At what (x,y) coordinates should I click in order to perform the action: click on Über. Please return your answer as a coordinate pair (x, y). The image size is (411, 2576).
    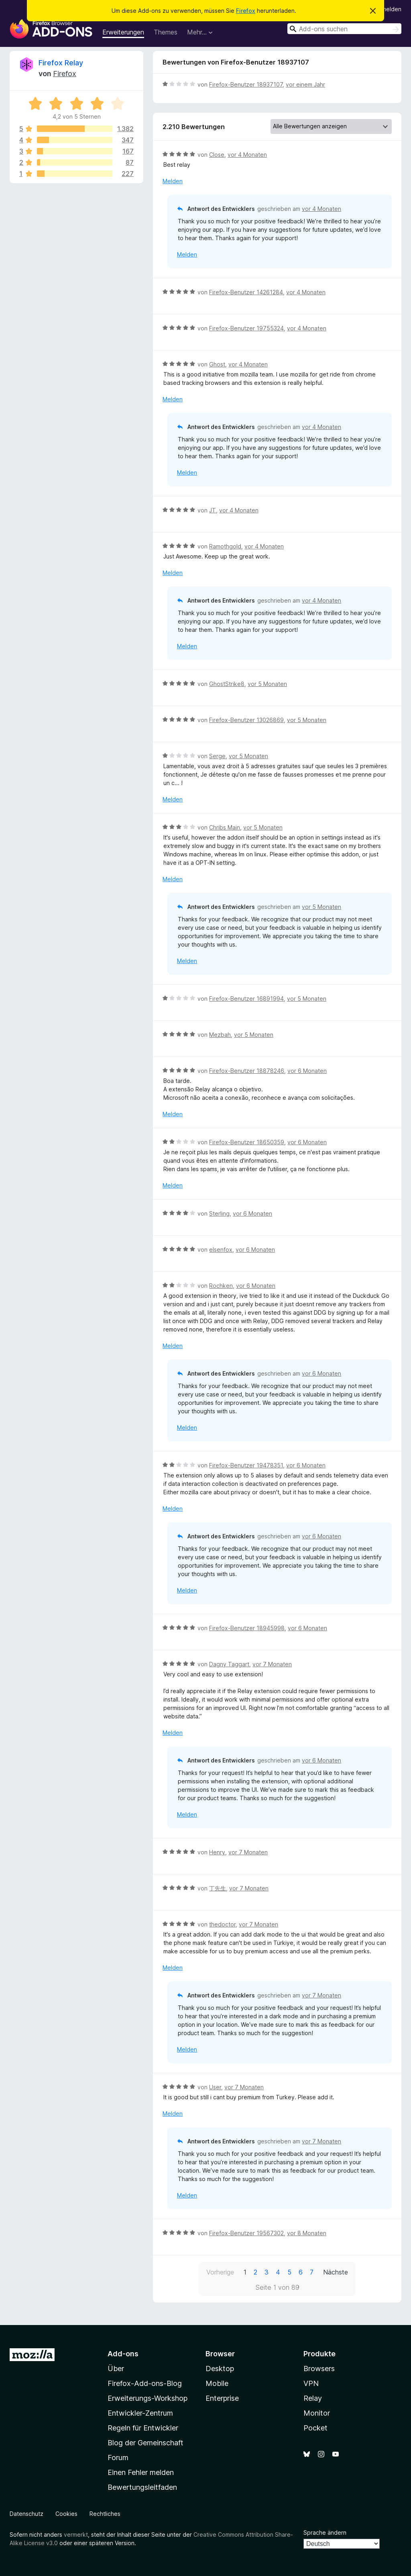
    Looking at the image, I should click on (116, 2368).